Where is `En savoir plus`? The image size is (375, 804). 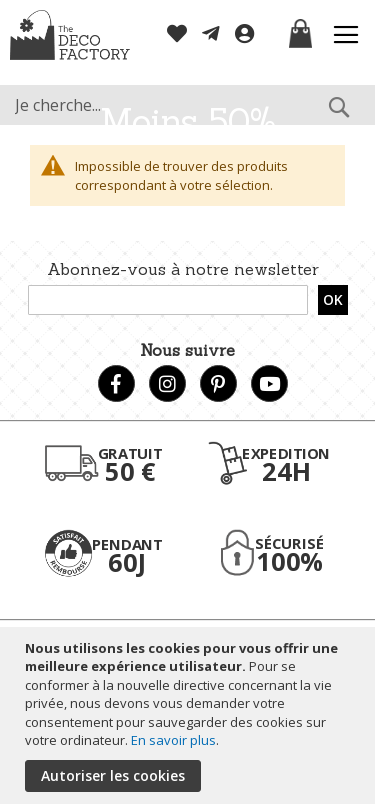
En savoir plus is located at coordinates (173, 740).